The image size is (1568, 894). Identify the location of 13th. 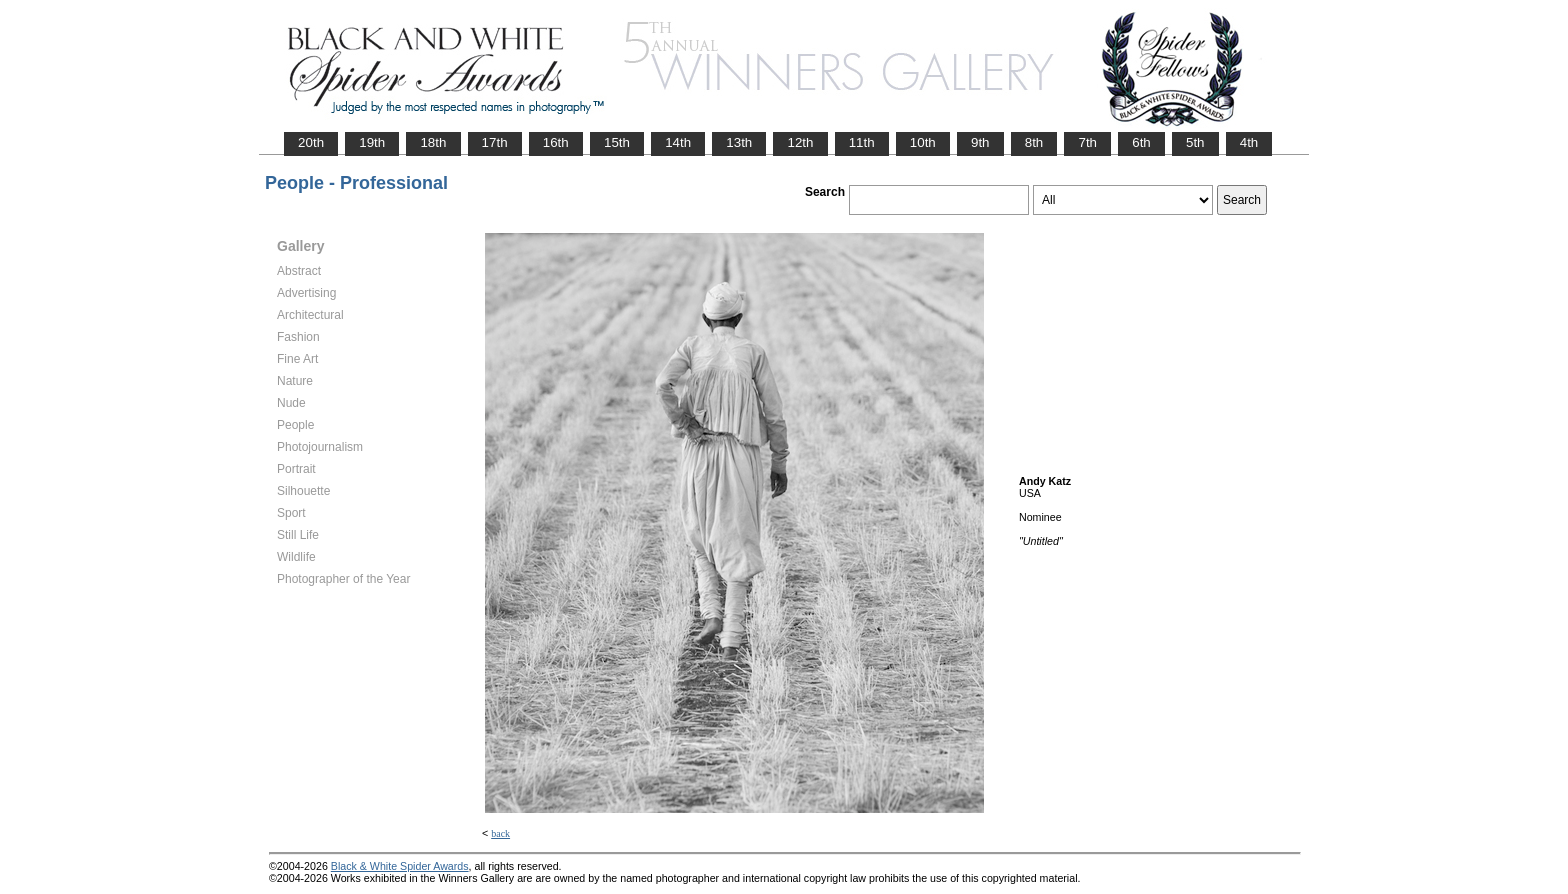
(739, 142).